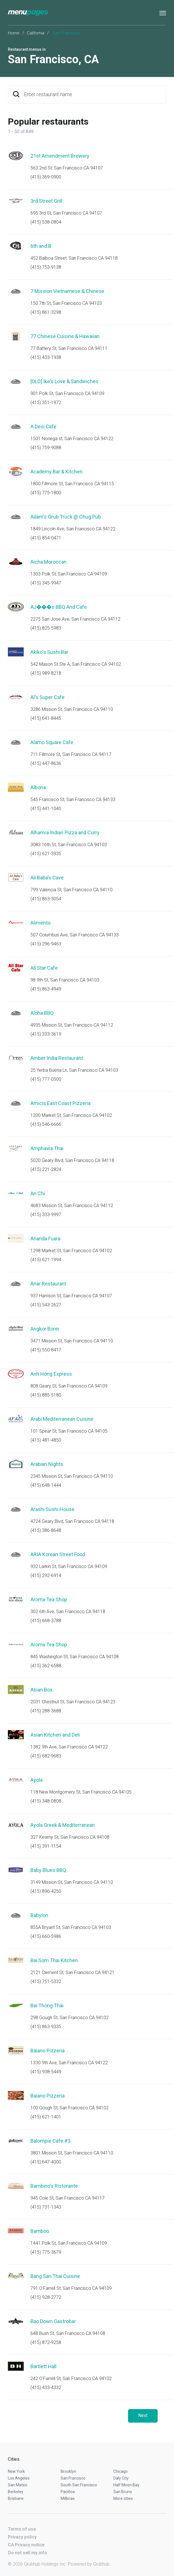  What do you see at coordinates (45, 1238) in the screenshot?
I see `Ananda Fuara` at bounding box center [45, 1238].